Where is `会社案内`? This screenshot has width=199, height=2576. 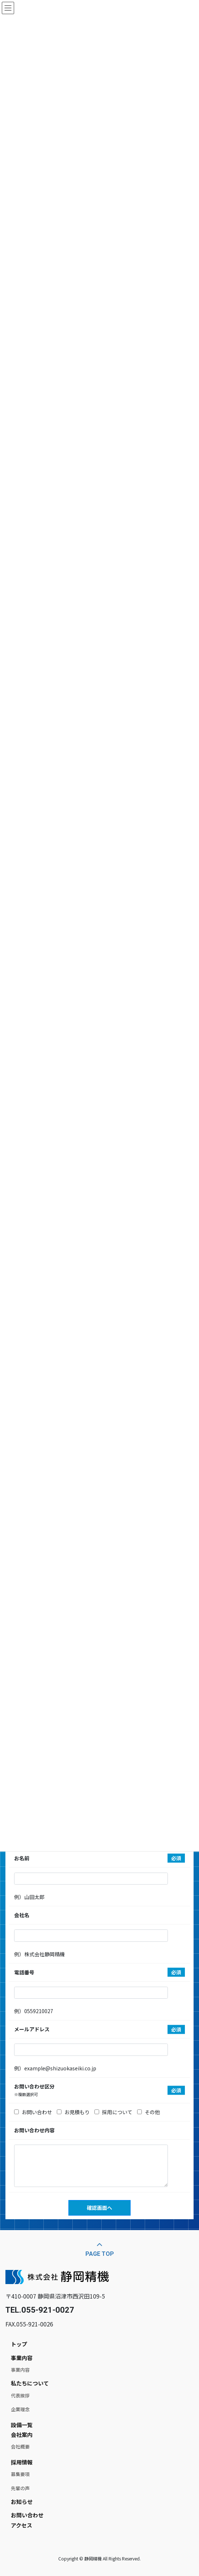 会社案内 is located at coordinates (22, 2434).